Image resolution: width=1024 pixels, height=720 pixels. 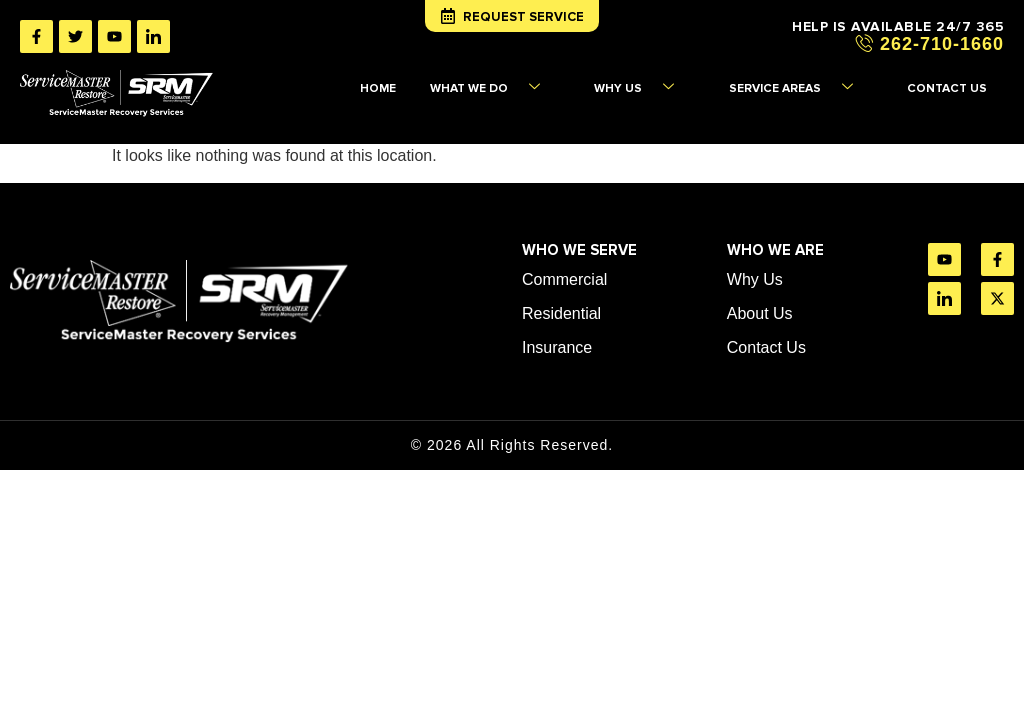 I want to click on WHY US, so click(x=675, y=81).